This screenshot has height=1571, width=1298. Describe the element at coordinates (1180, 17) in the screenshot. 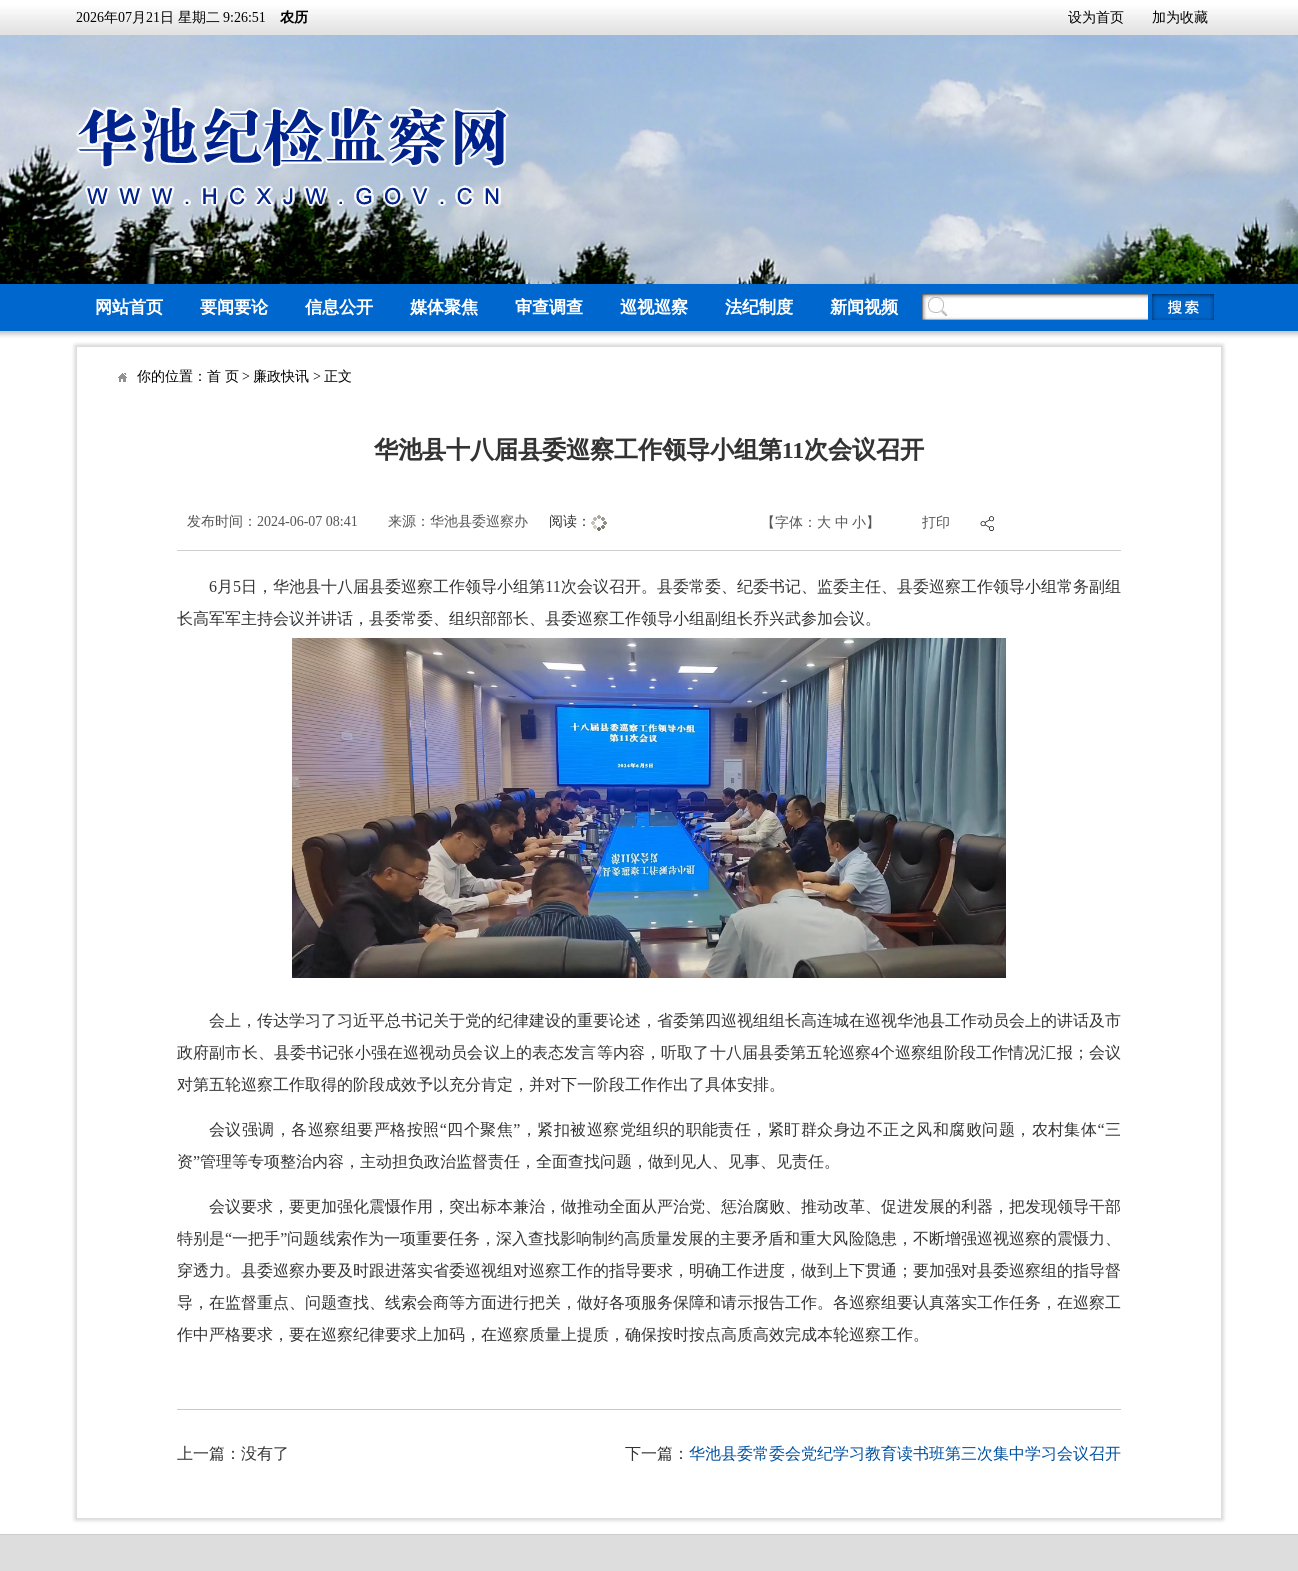

I see `加为收藏` at that location.